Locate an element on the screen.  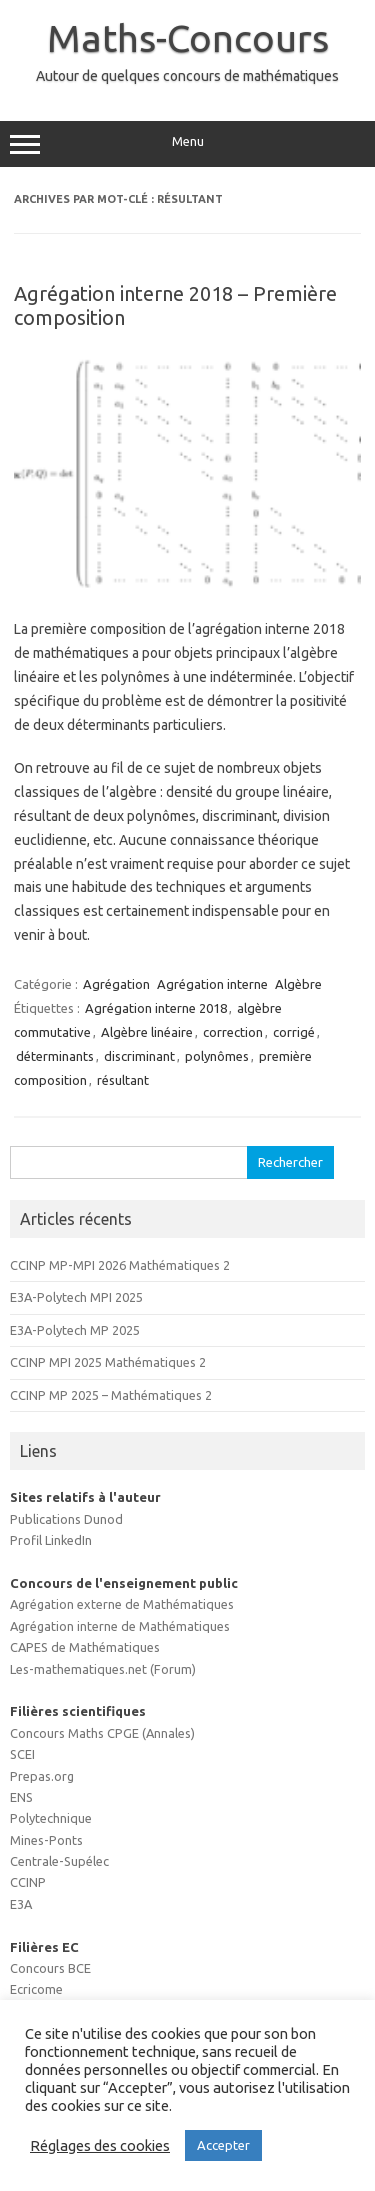
Algèbre is located at coordinates (298, 984).